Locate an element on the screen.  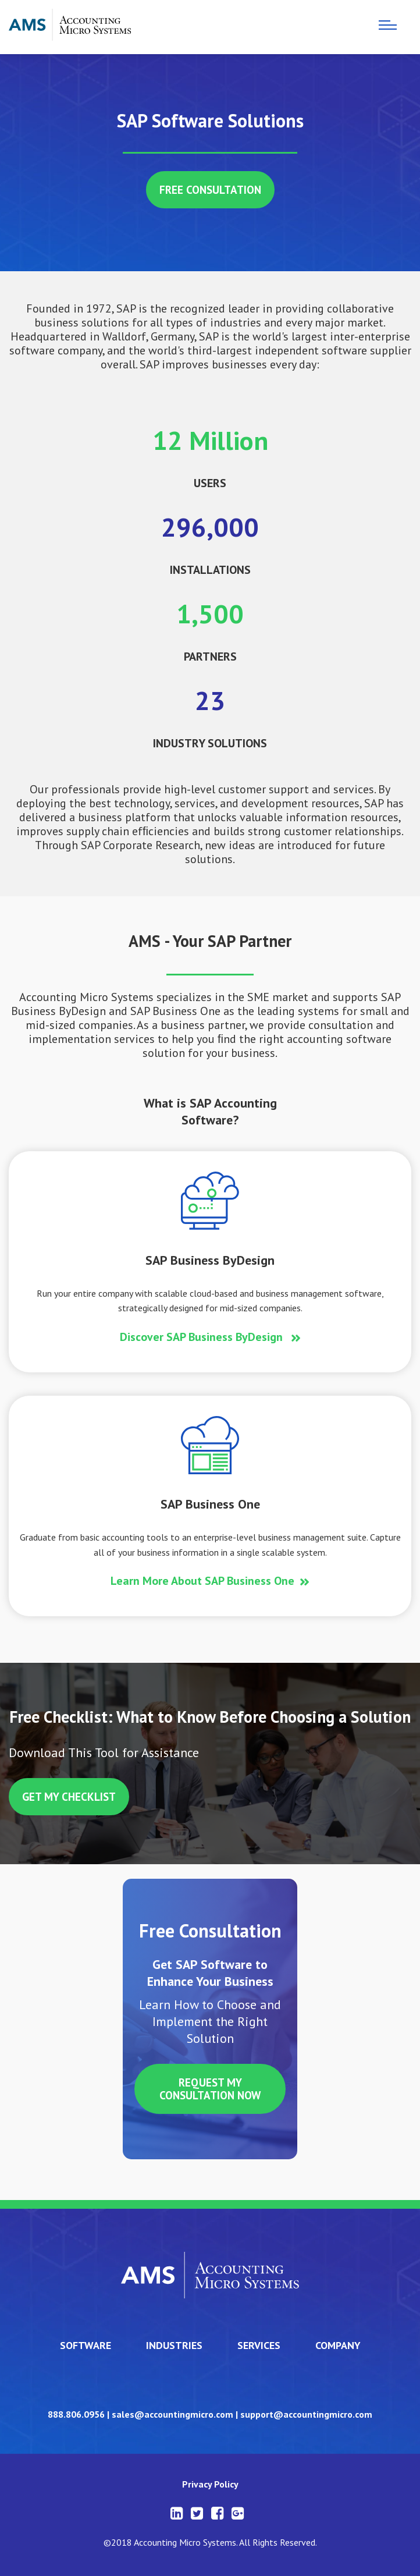
REQUEST MY CONSULTATION NOW is located at coordinates (210, 2088).